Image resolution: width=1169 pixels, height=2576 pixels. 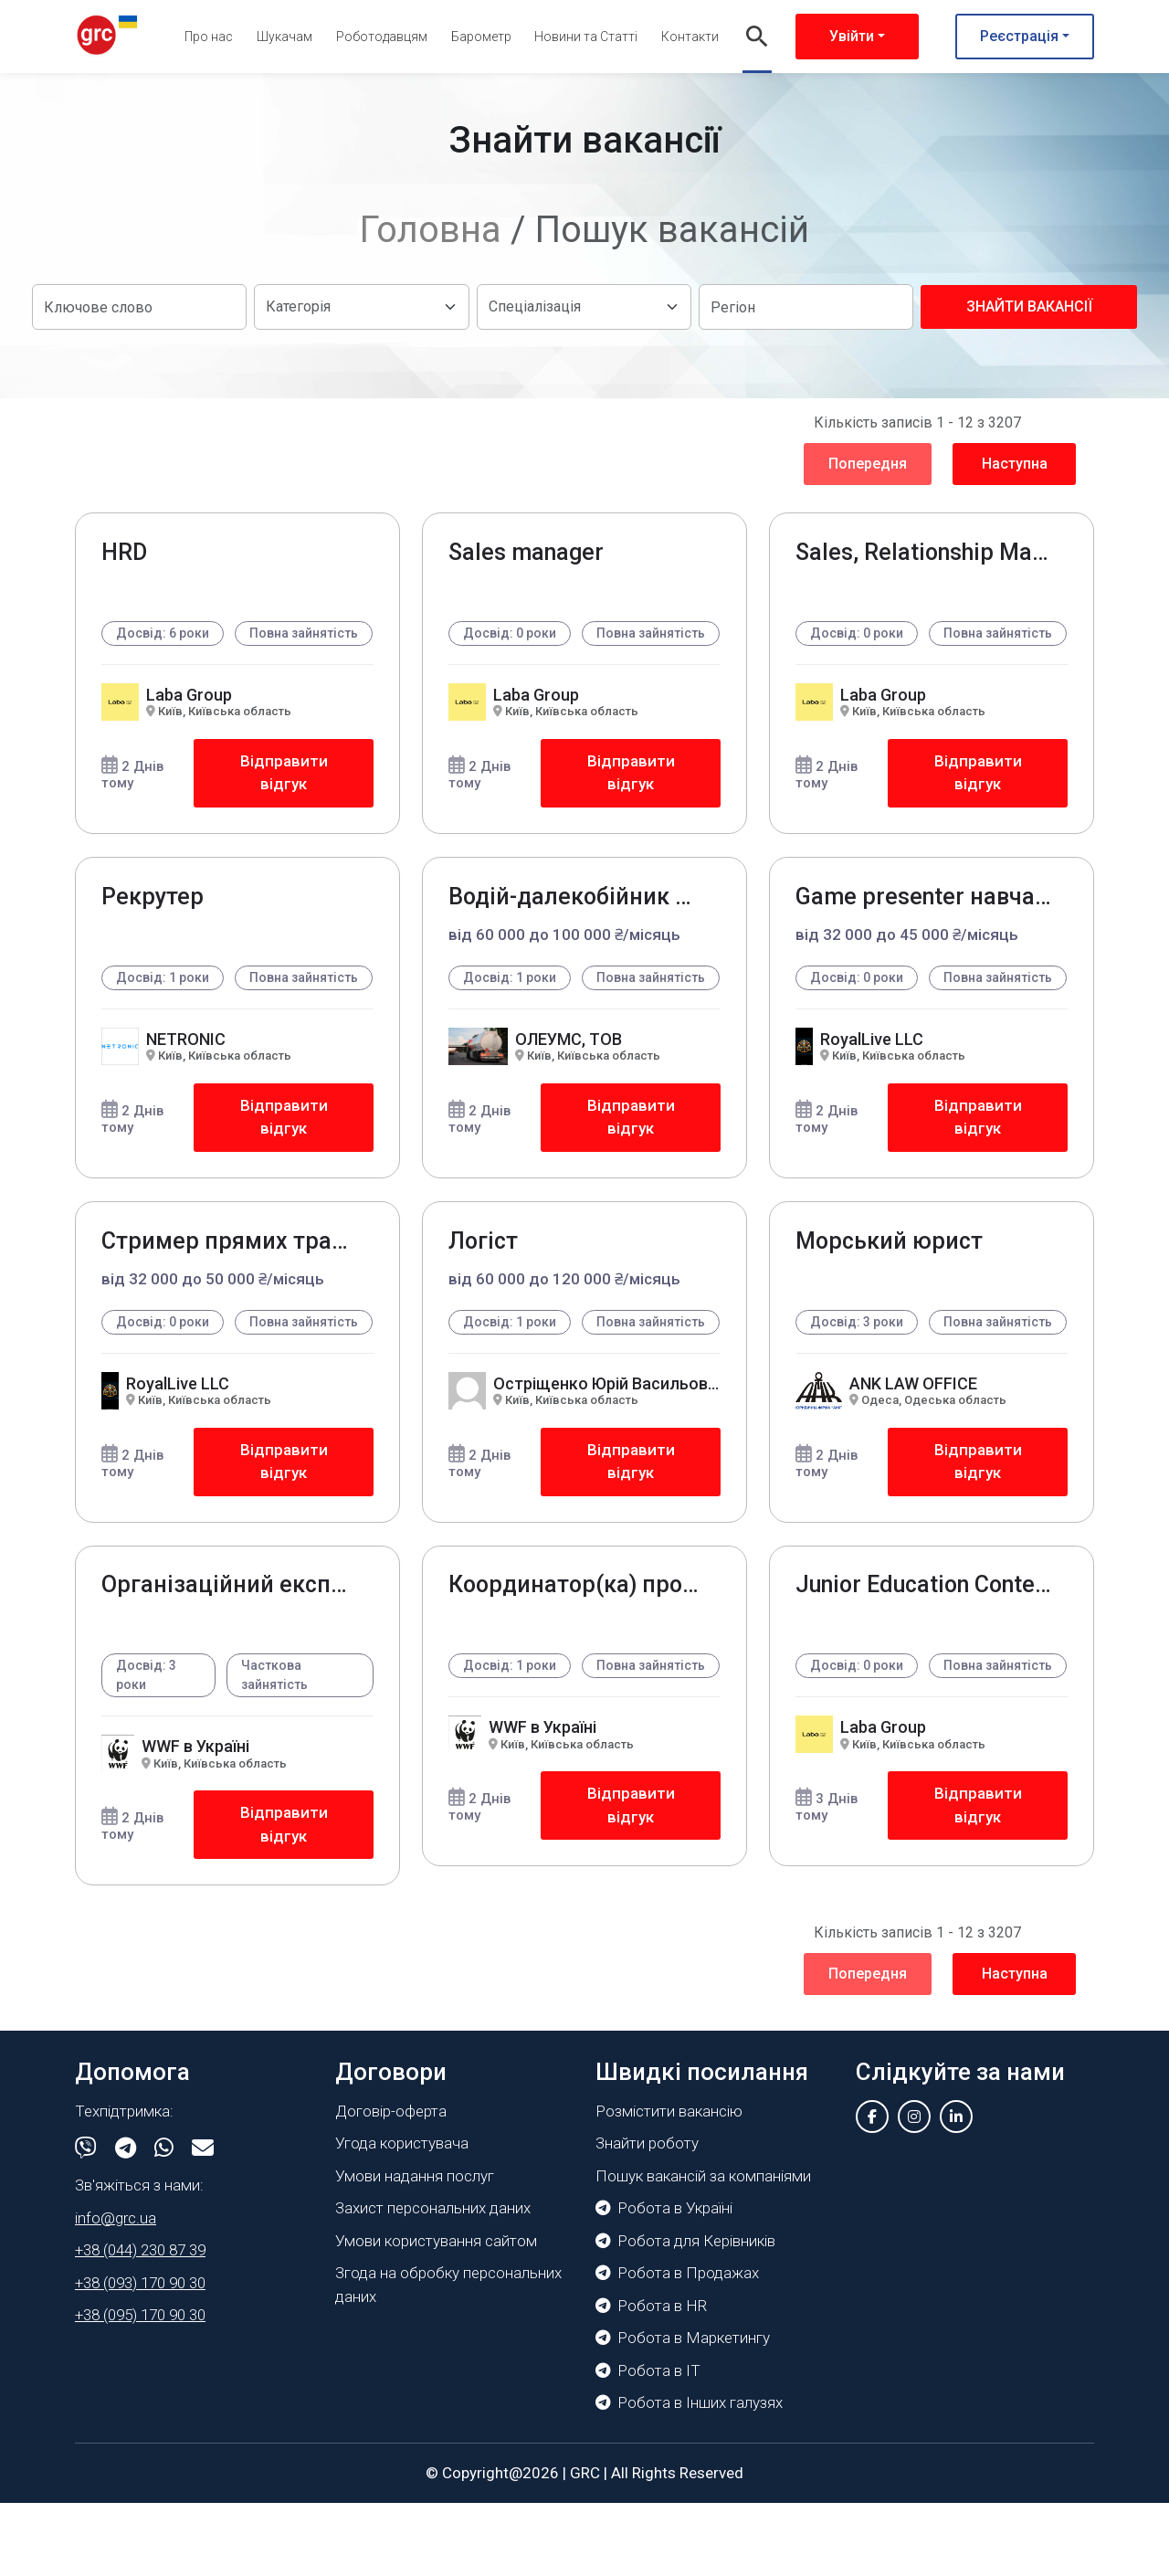 I want to click on Робота для Керівників, so click(x=685, y=2314).